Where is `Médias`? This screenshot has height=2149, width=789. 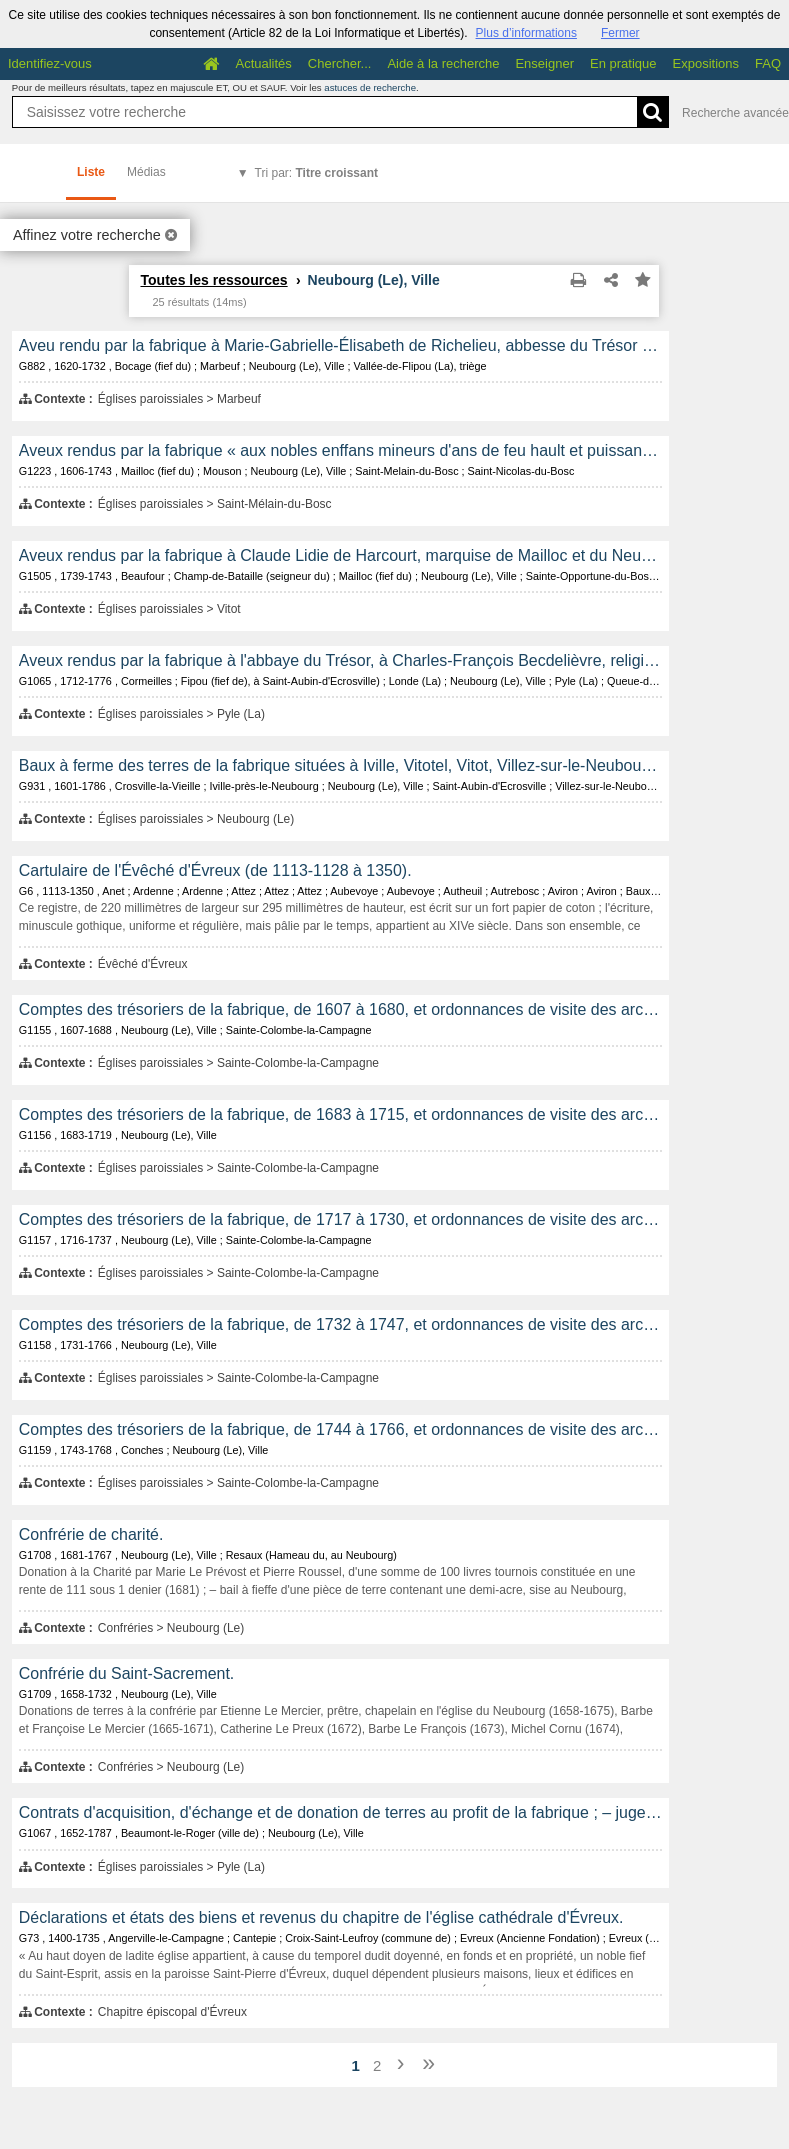 Médias is located at coordinates (146, 172).